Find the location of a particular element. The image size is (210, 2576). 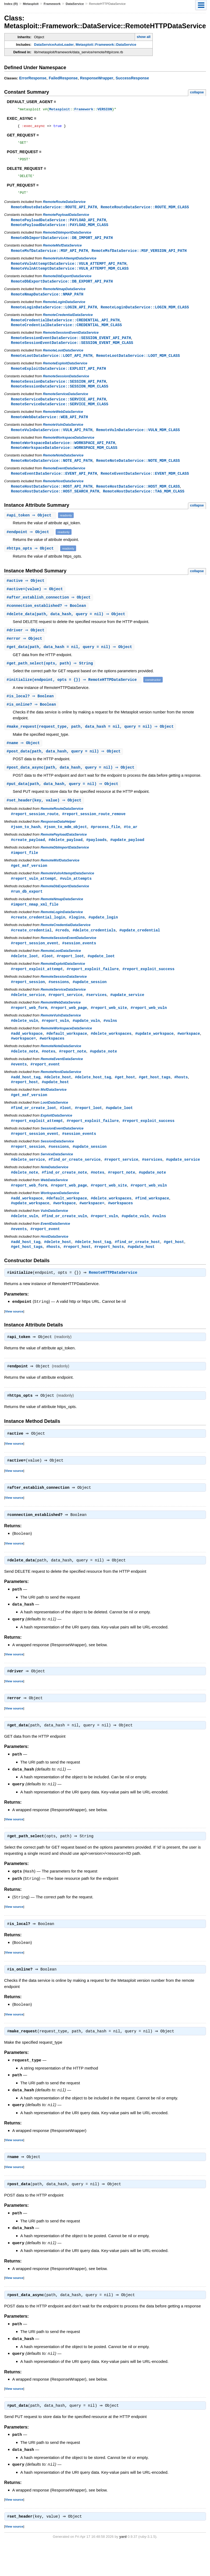

#payloads is located at coordinates (96, 857).